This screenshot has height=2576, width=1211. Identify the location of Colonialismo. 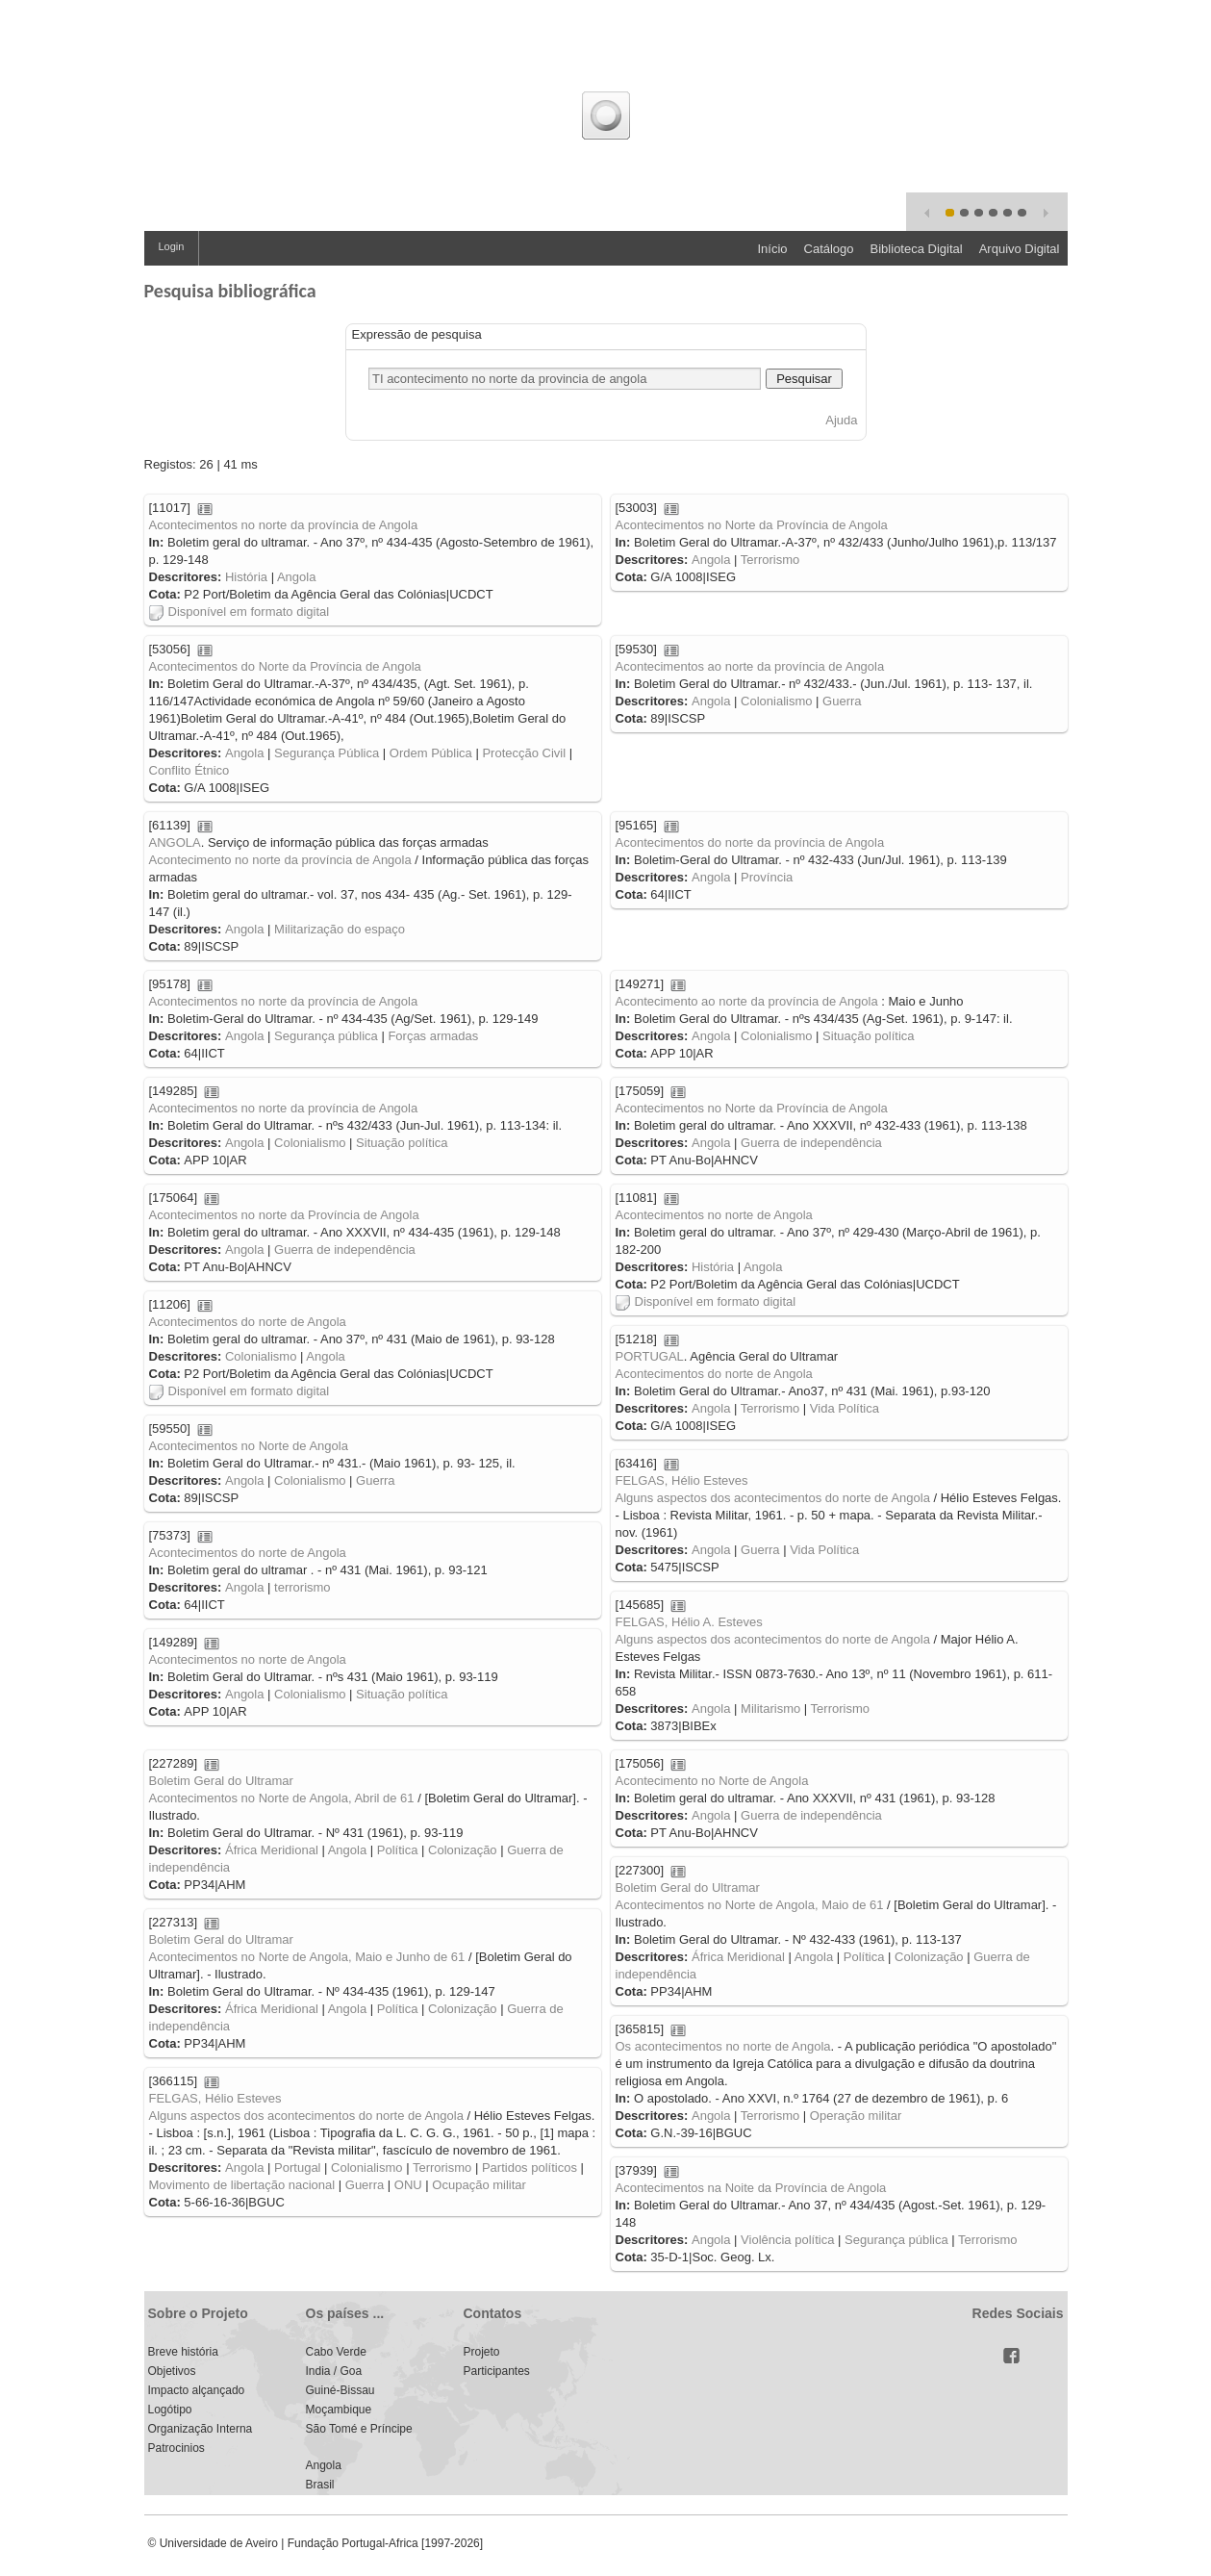
(776, 701).